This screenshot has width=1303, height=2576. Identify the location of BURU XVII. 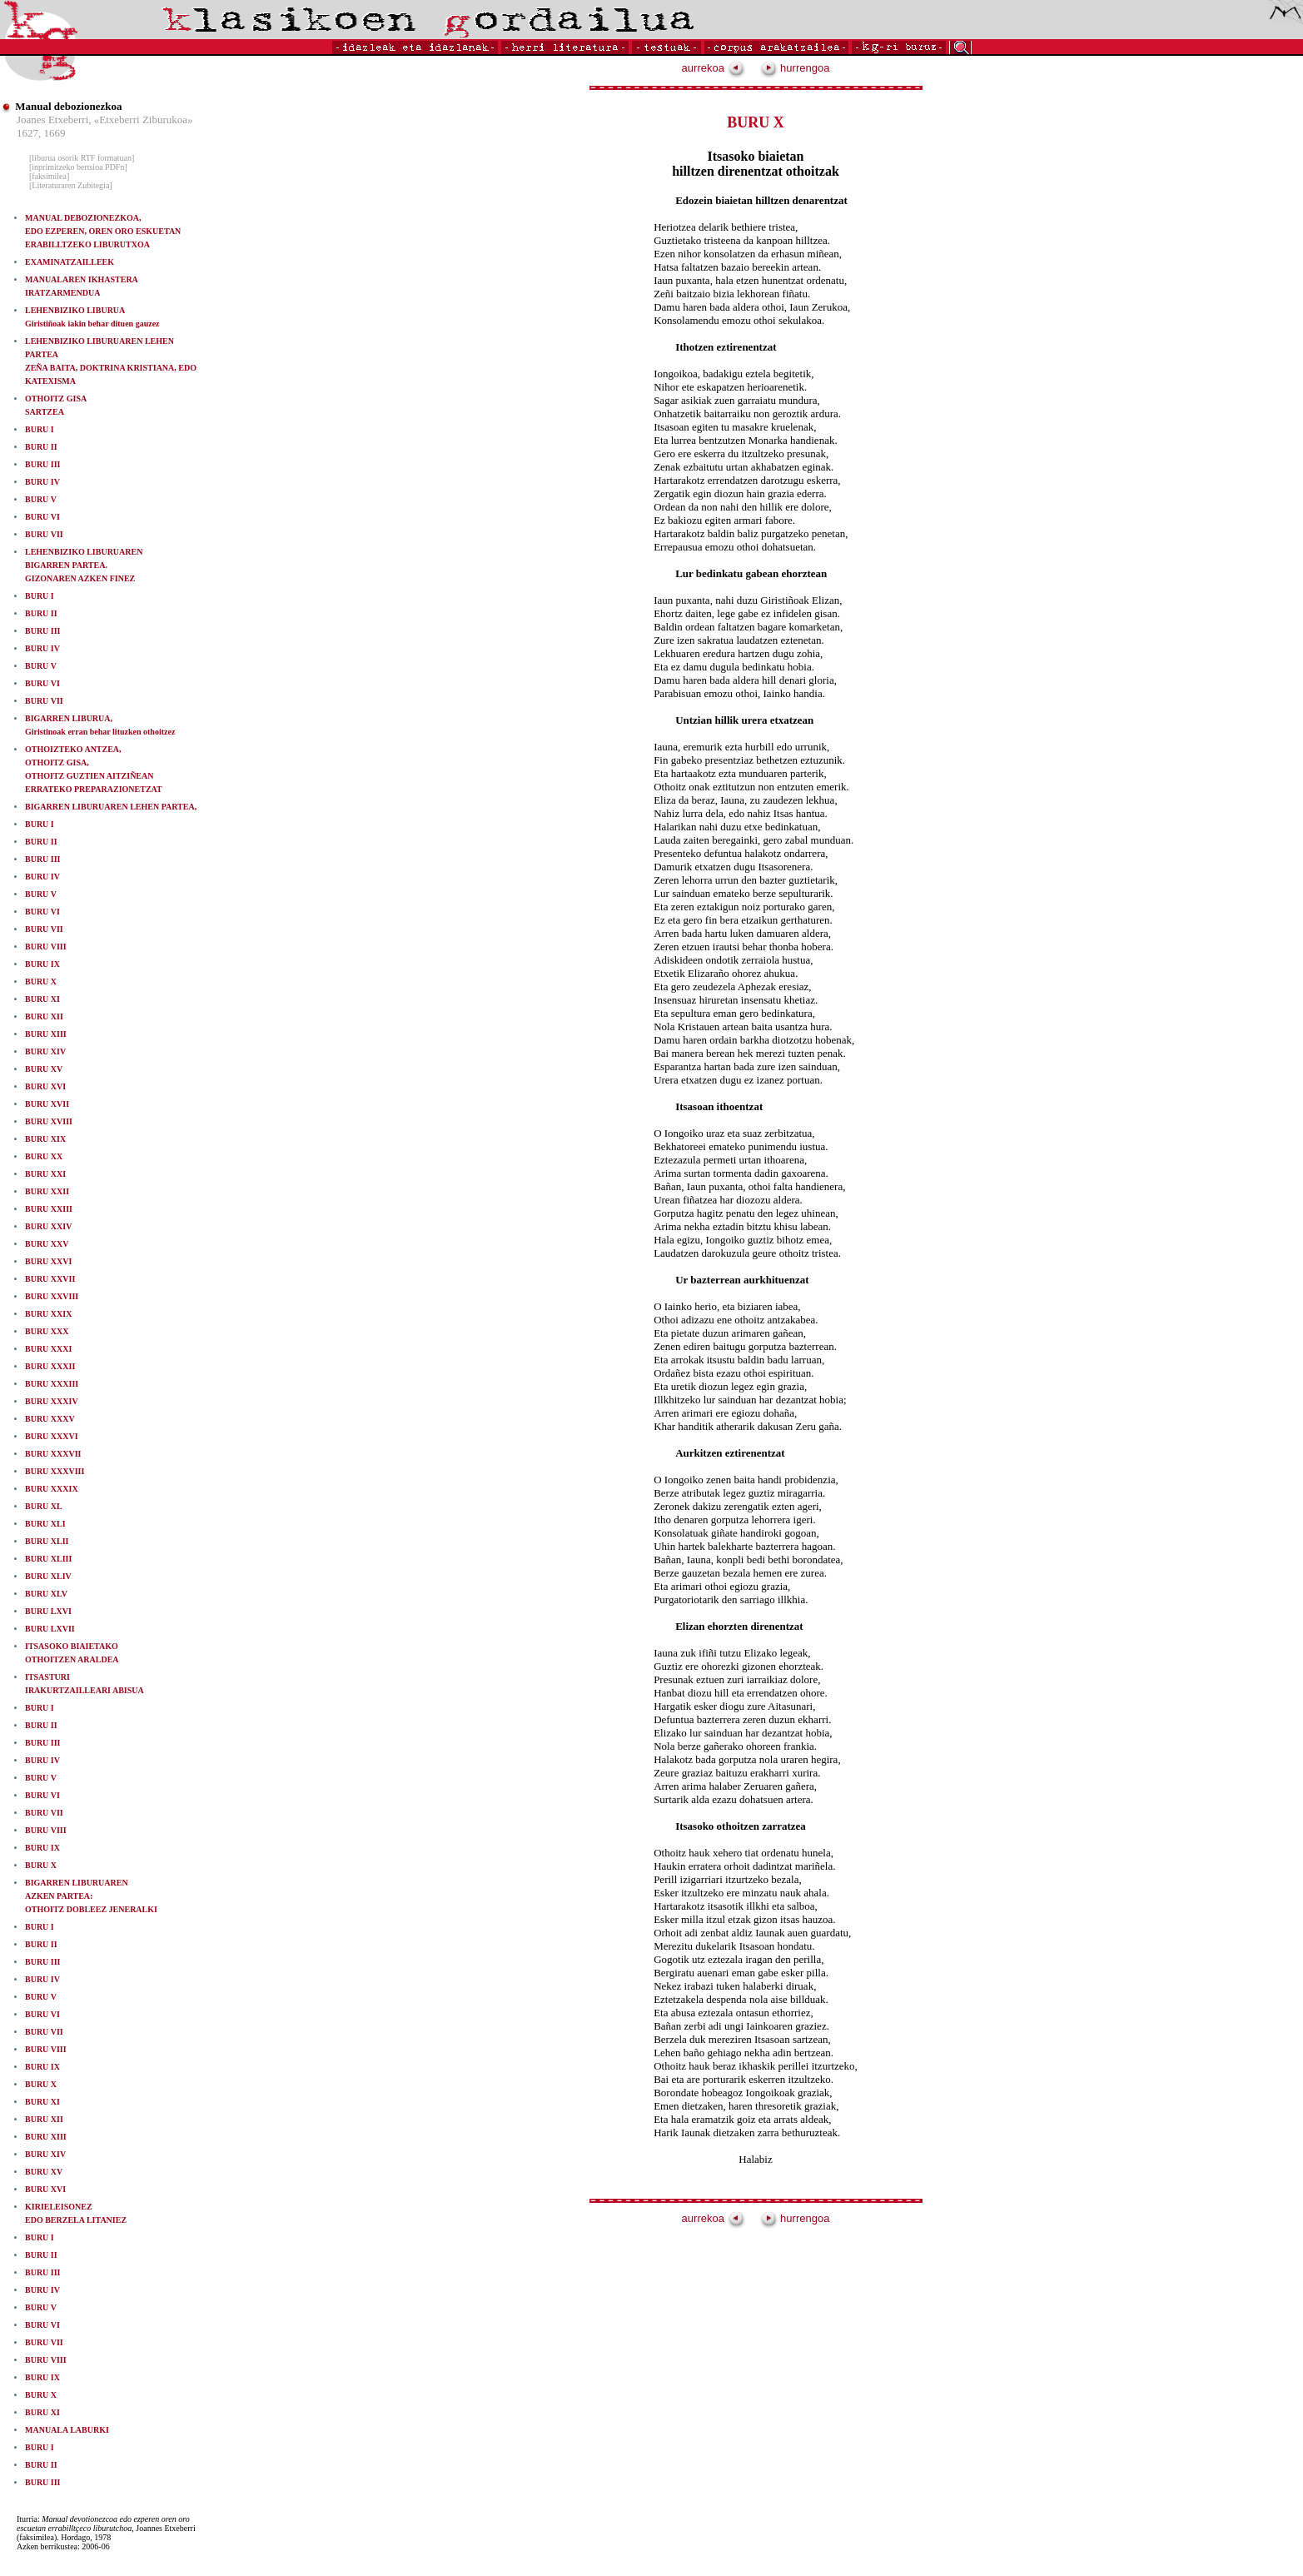
(47, 1104).